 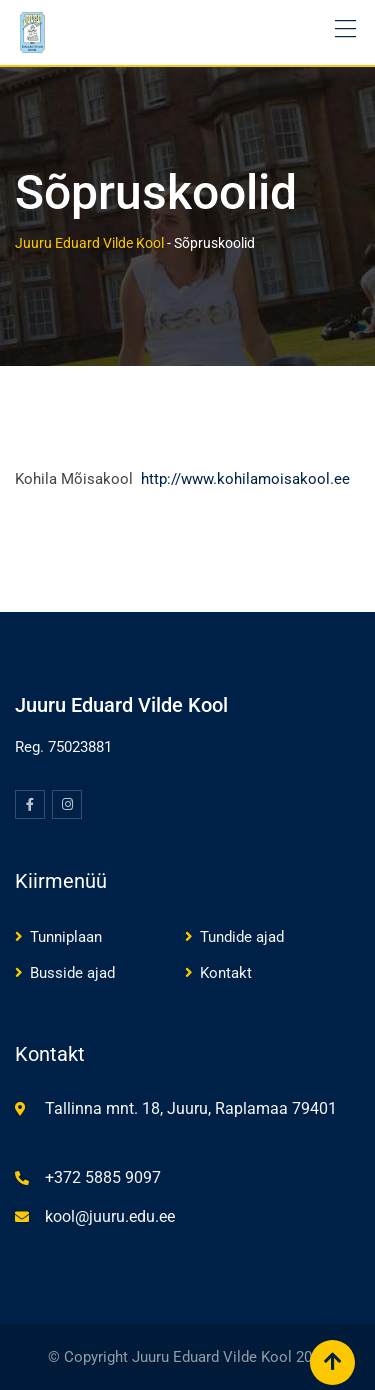 I want to click on Tundide ajad, so click(x=242, y=937).